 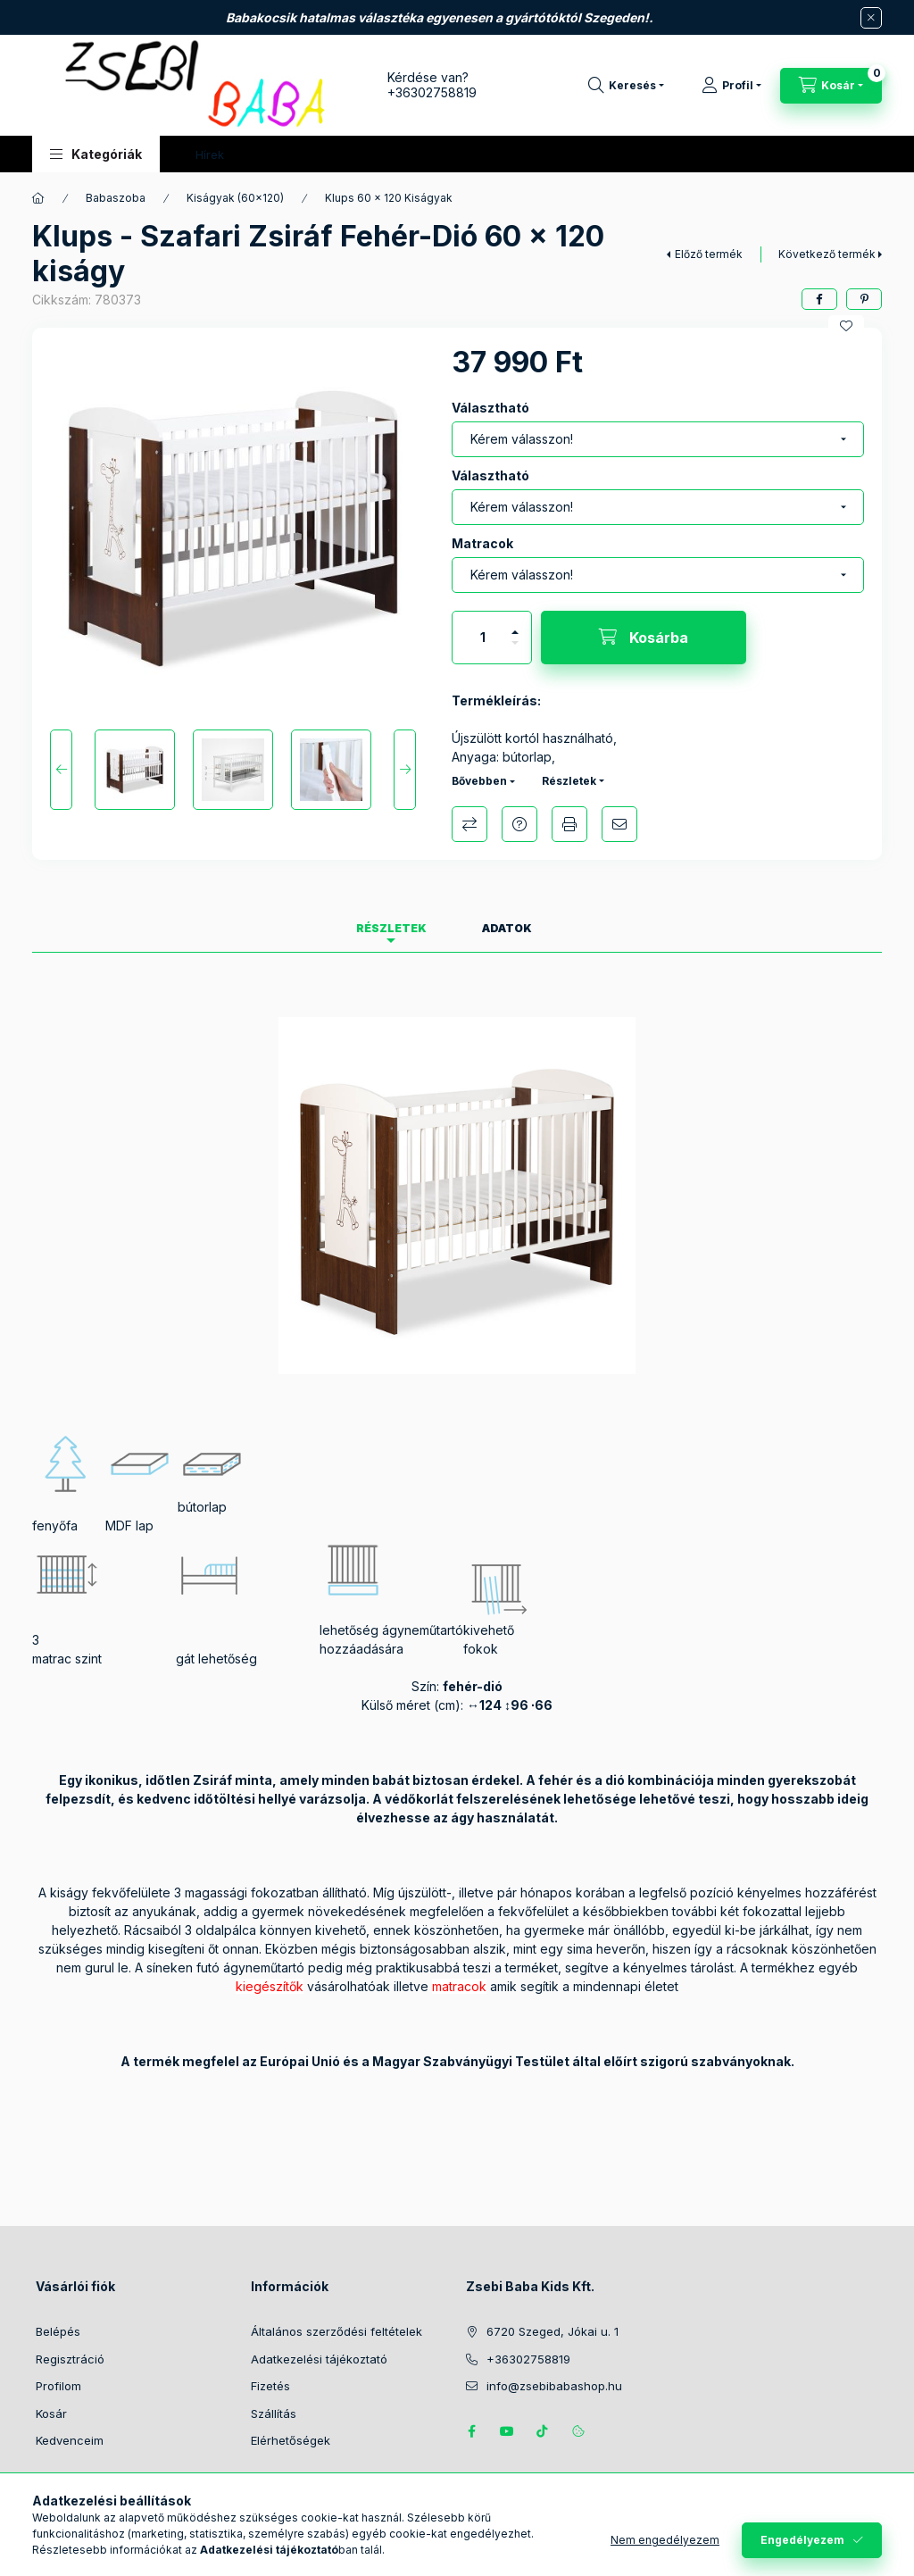 I want to click on [minusz], so click(x=515, y=650).